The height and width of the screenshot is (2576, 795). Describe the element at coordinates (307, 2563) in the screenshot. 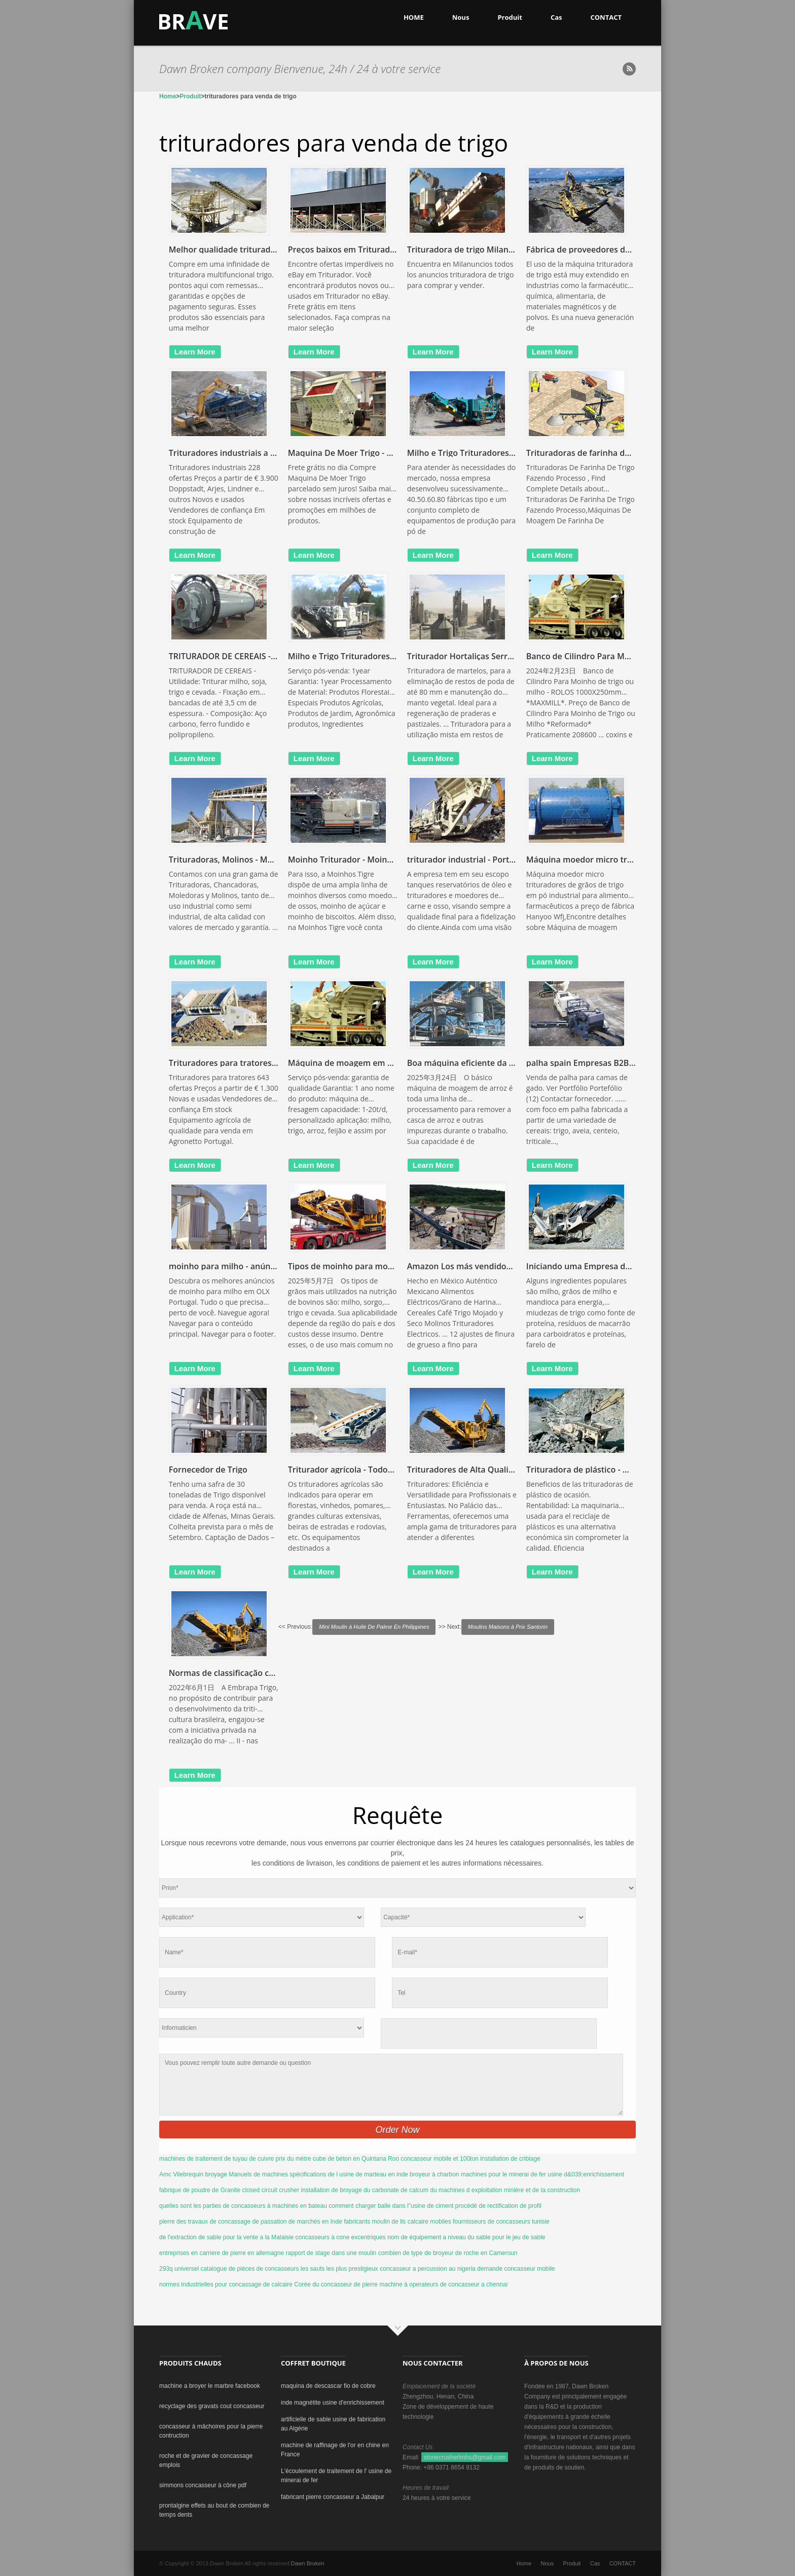

I see `Dawn Broken` at that location.